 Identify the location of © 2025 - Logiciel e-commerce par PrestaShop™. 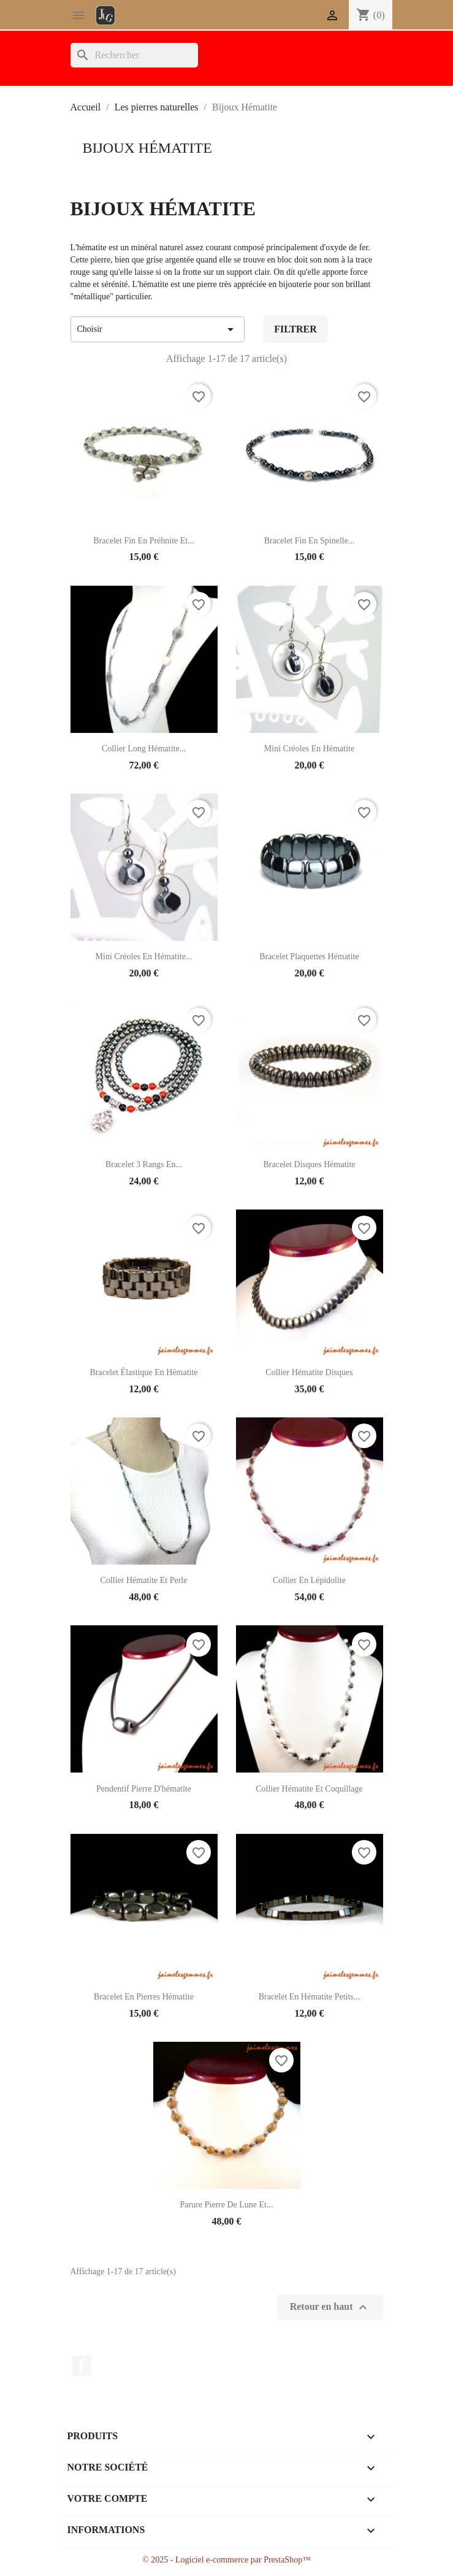
(226, 2559).